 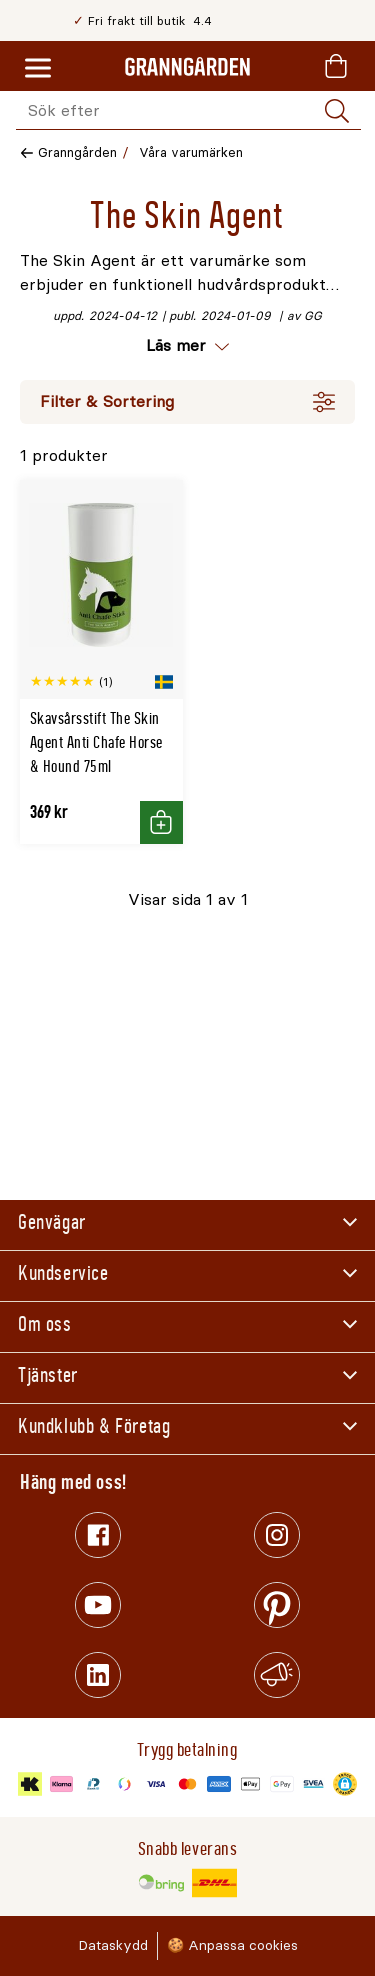 What do you see at coordinates (191, 152) in the screenshot?
I see `Våra varumärken` at bounding box center [191, 152].